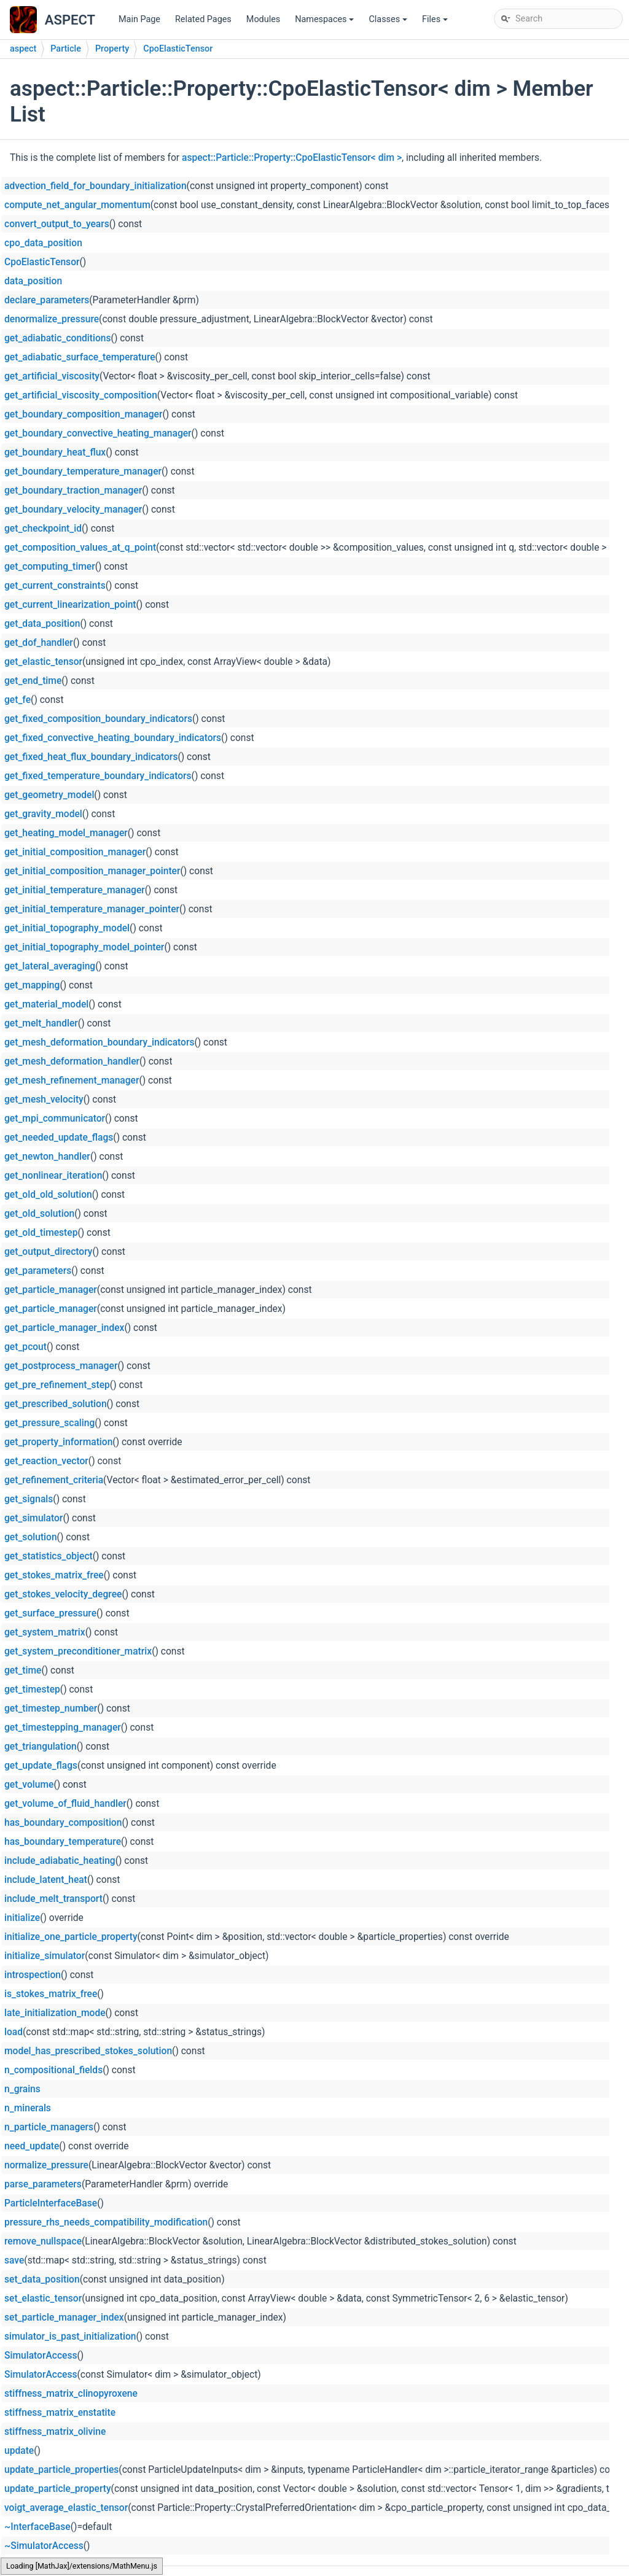  Describe the element at coordinates (106, 2222) in the screenshot. I see `pressure_rhs_needs_compatibility_modification` at that location.